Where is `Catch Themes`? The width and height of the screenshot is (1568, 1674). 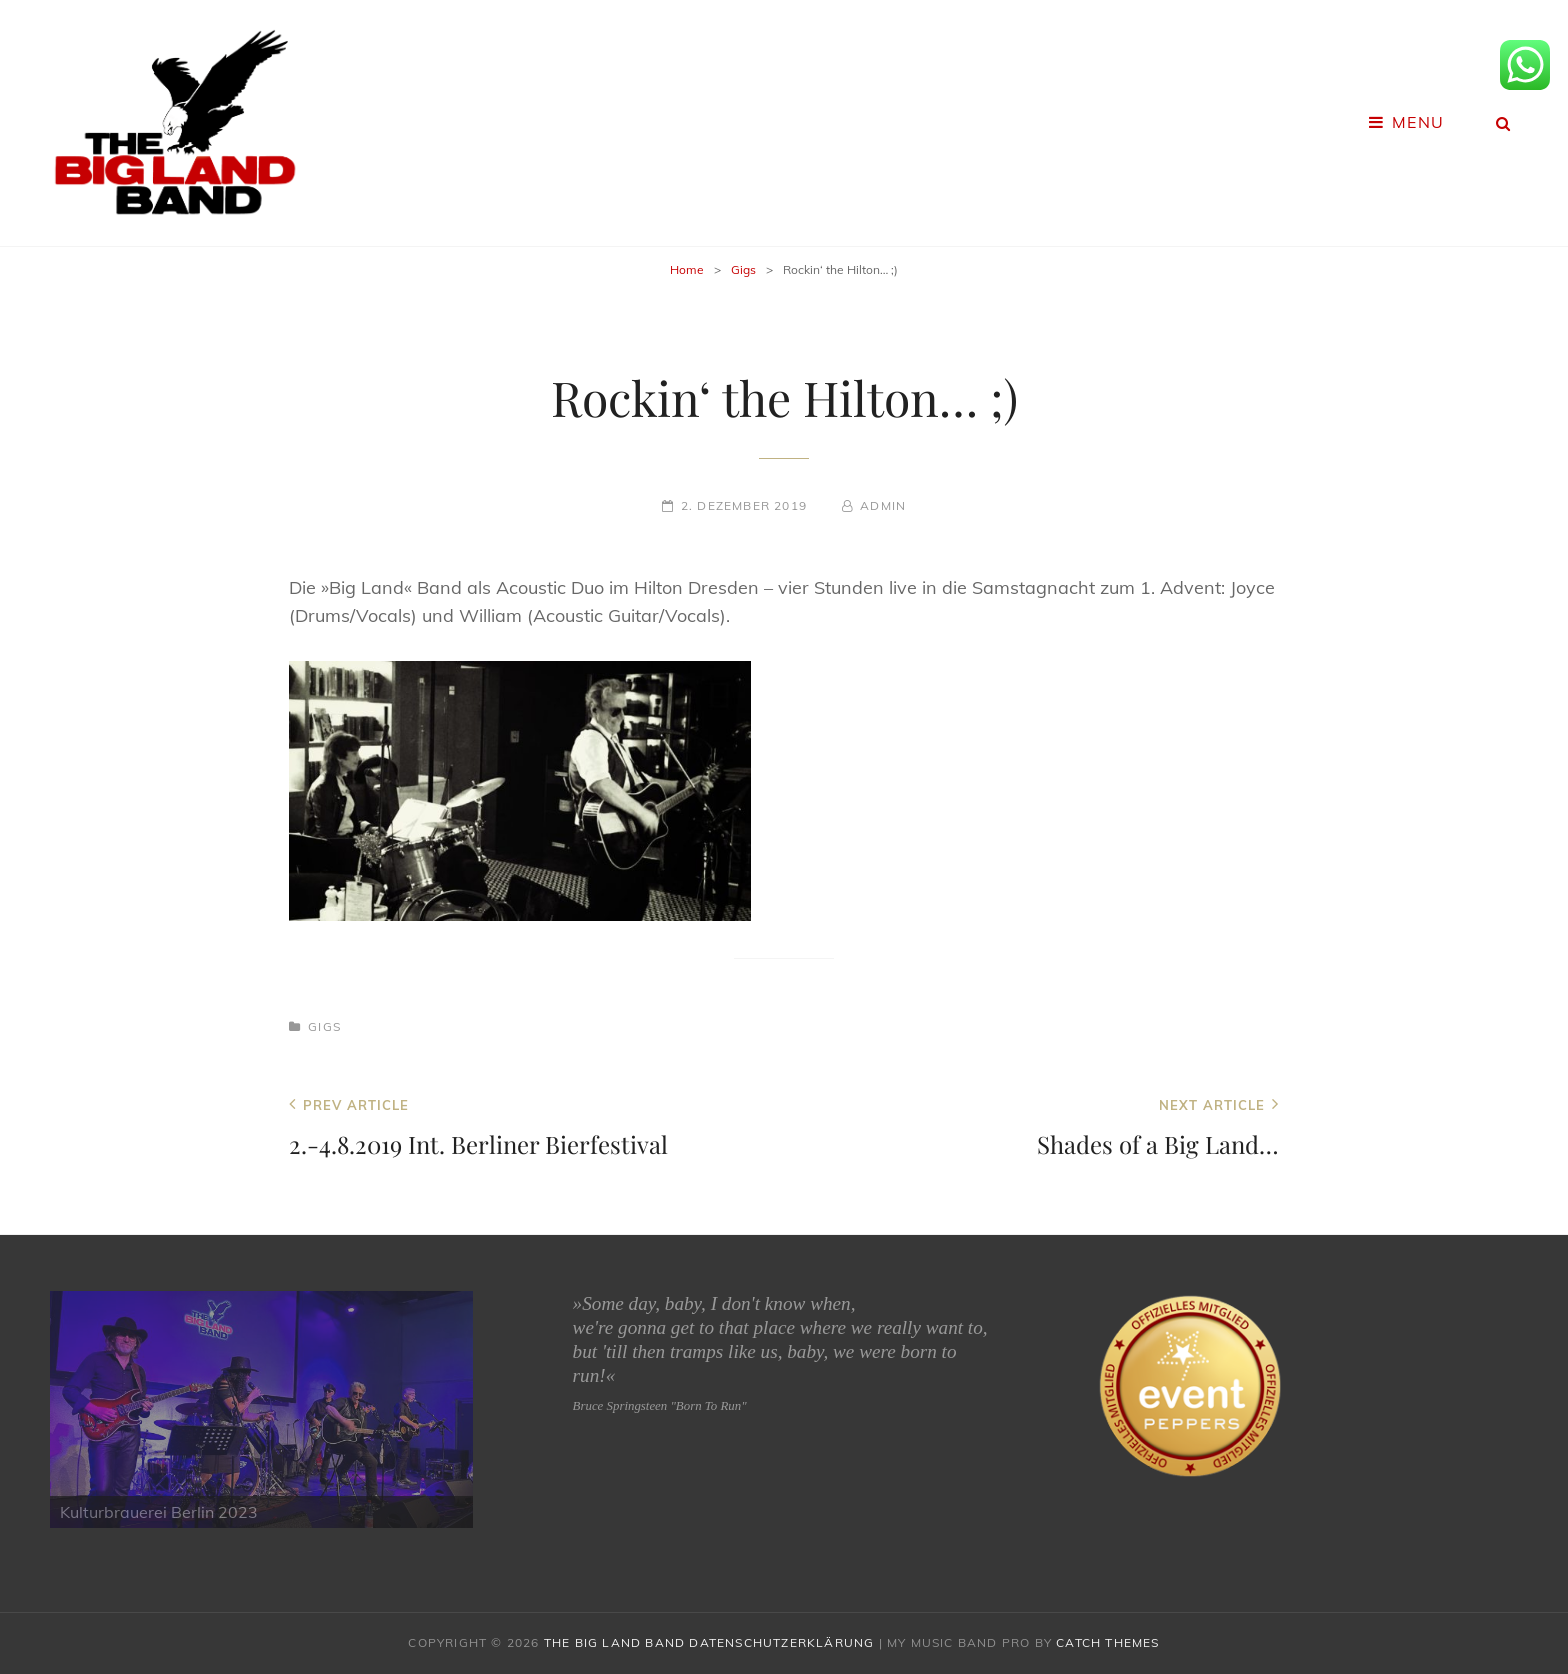
Catch Themes is located at coordinates (1107, 1642).